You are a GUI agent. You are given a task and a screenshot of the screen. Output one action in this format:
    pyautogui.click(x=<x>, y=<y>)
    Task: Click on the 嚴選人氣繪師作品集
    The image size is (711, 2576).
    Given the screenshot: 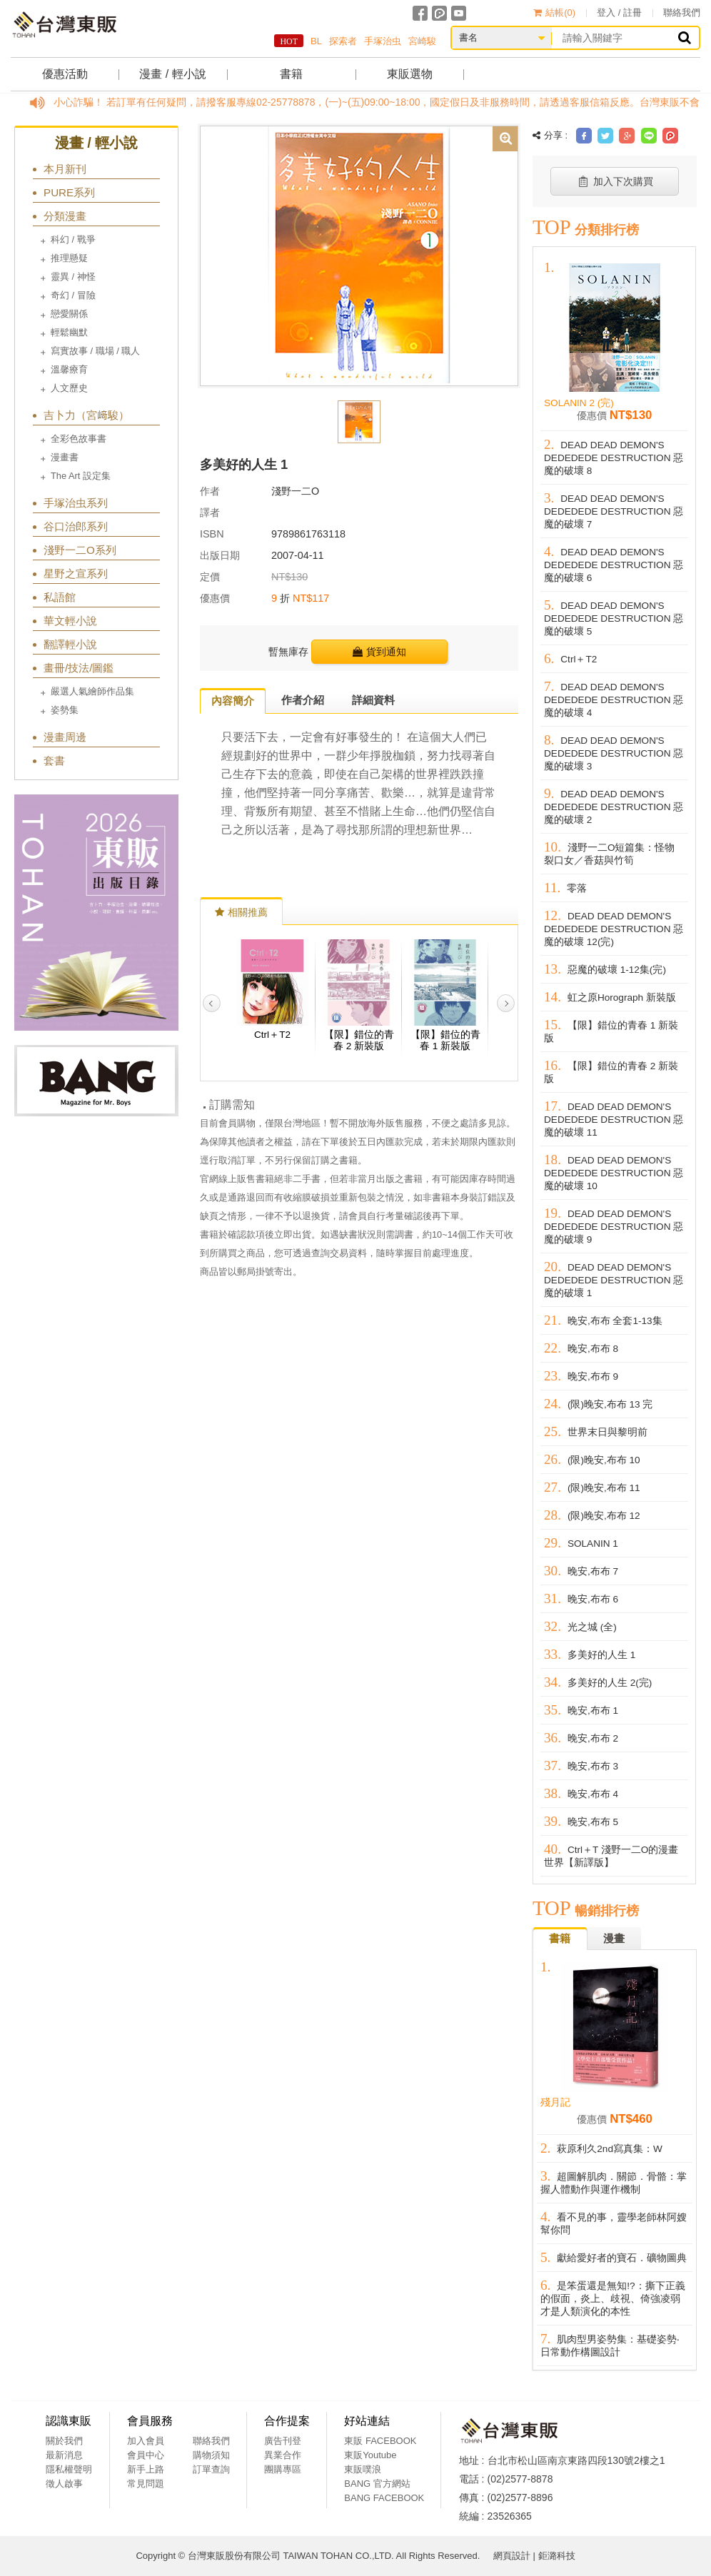 What is the action you would take?
    pyautogui.click(x=92, y=691)
    